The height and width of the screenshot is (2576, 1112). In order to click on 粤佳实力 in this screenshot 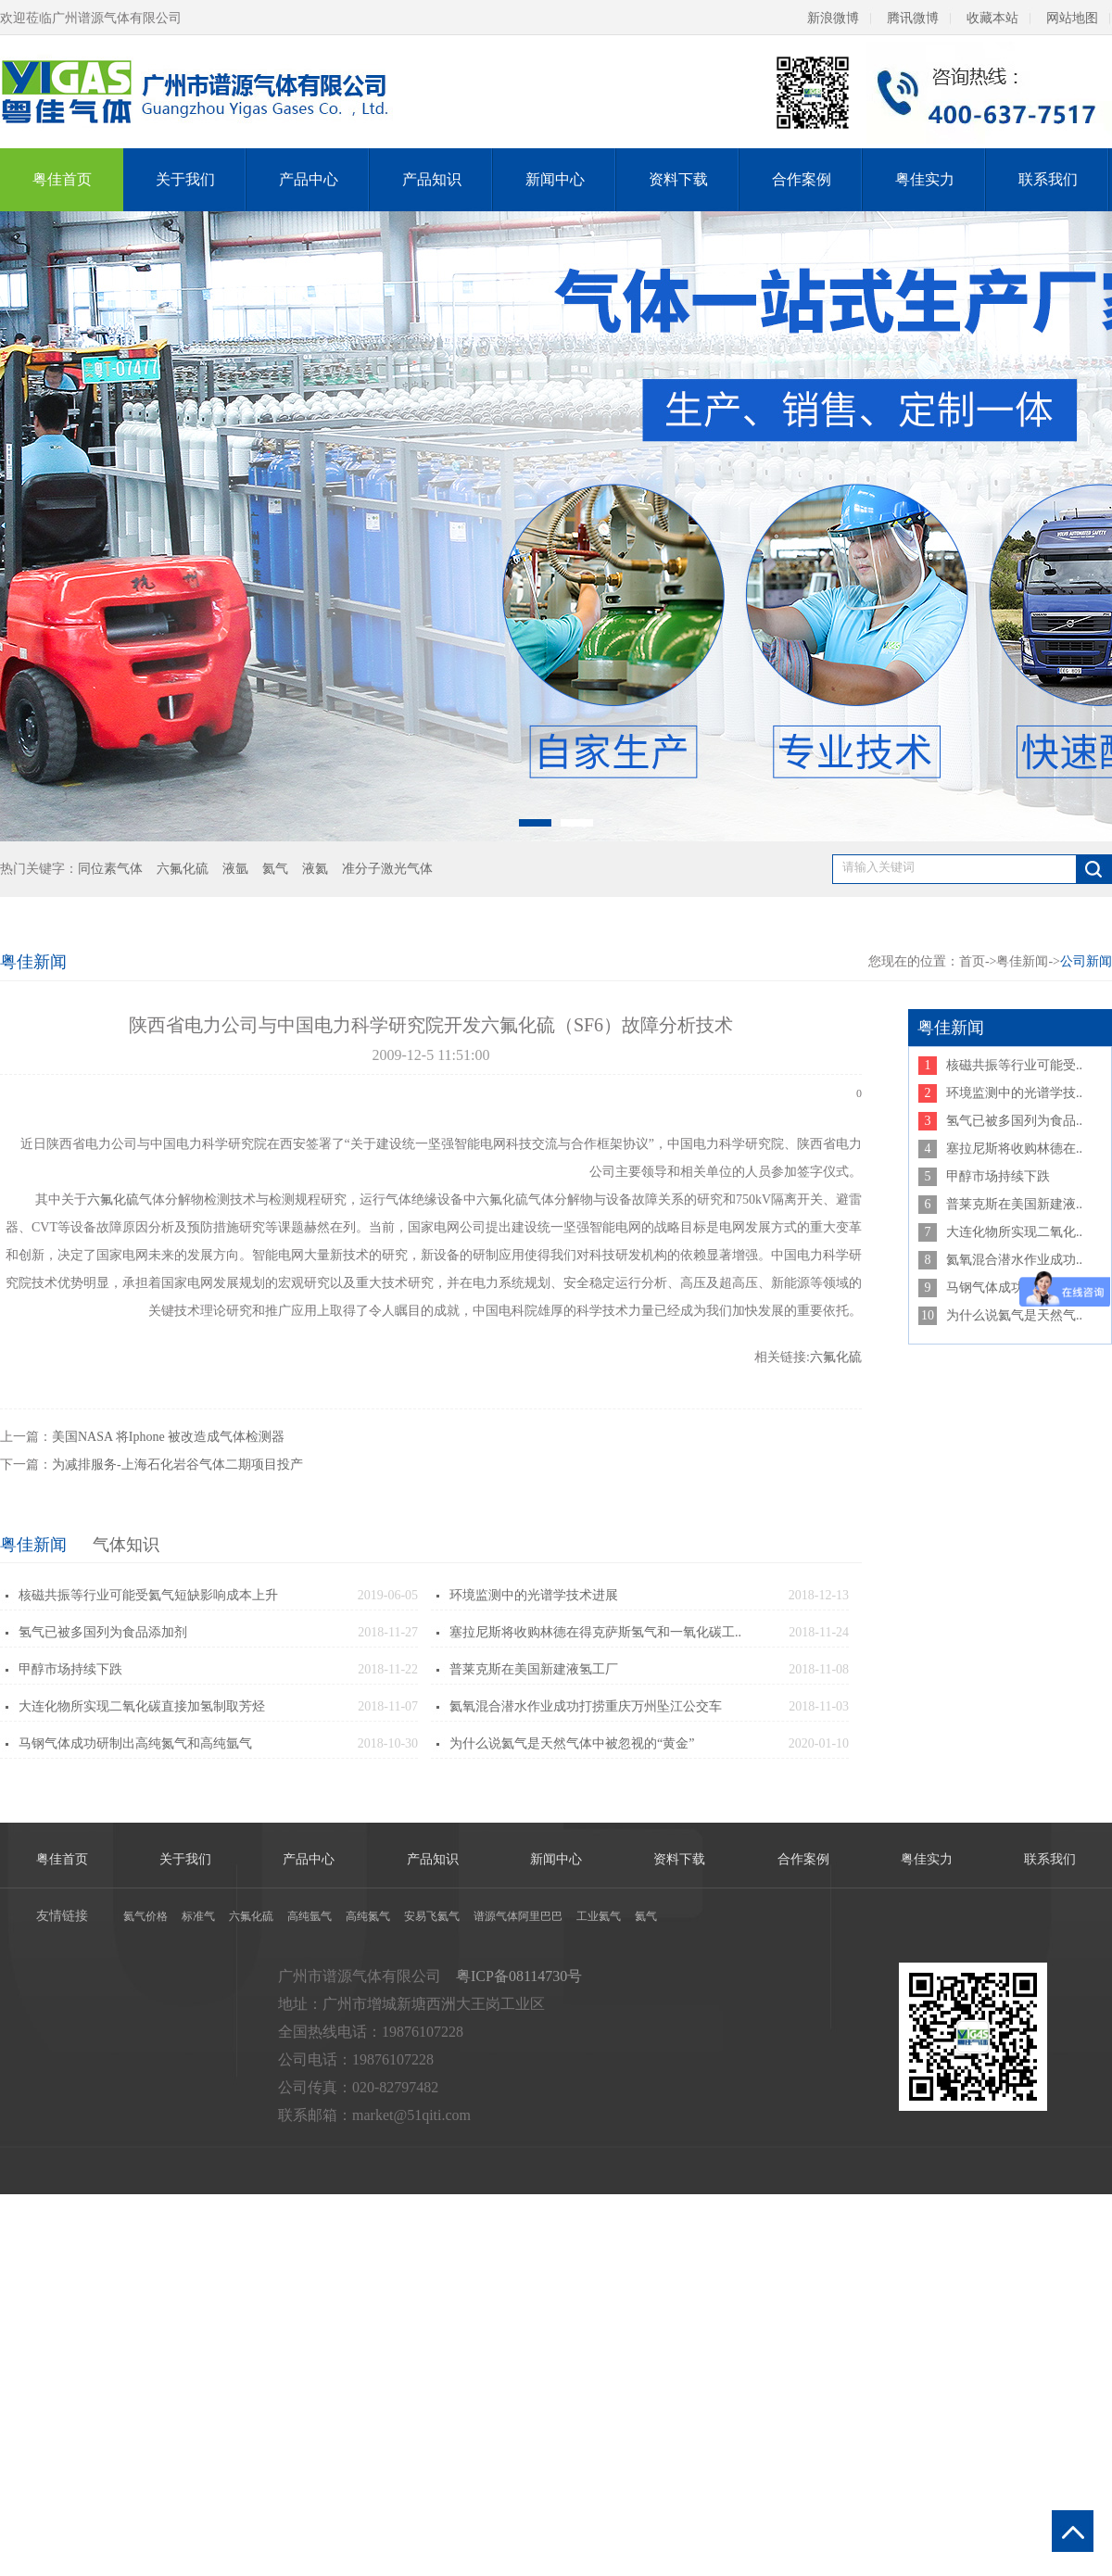, I will do `click(924, 179)`.